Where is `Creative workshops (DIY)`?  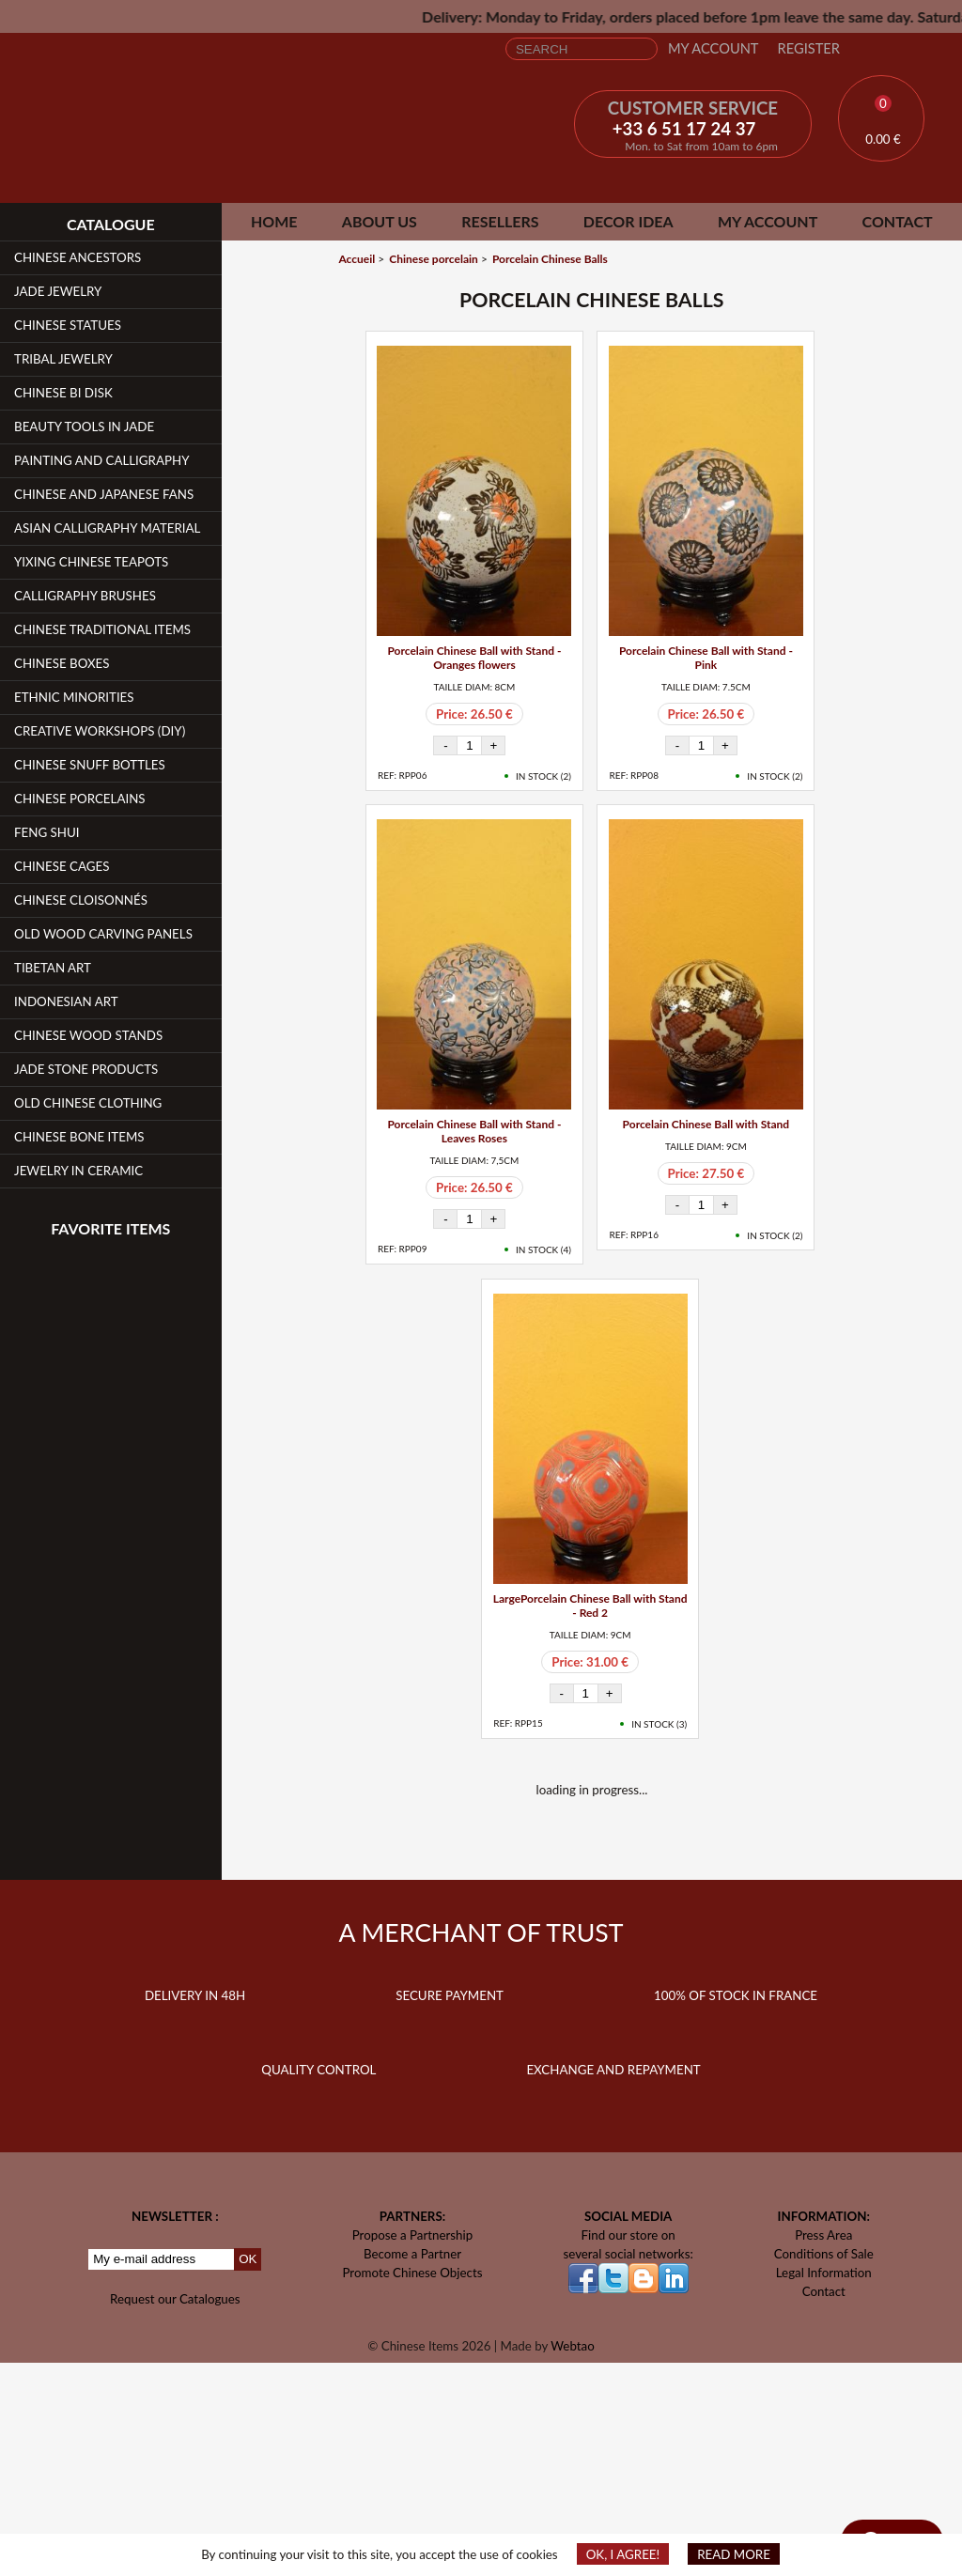
Creative workshops (DIY) is located at coordinates (99, 730).